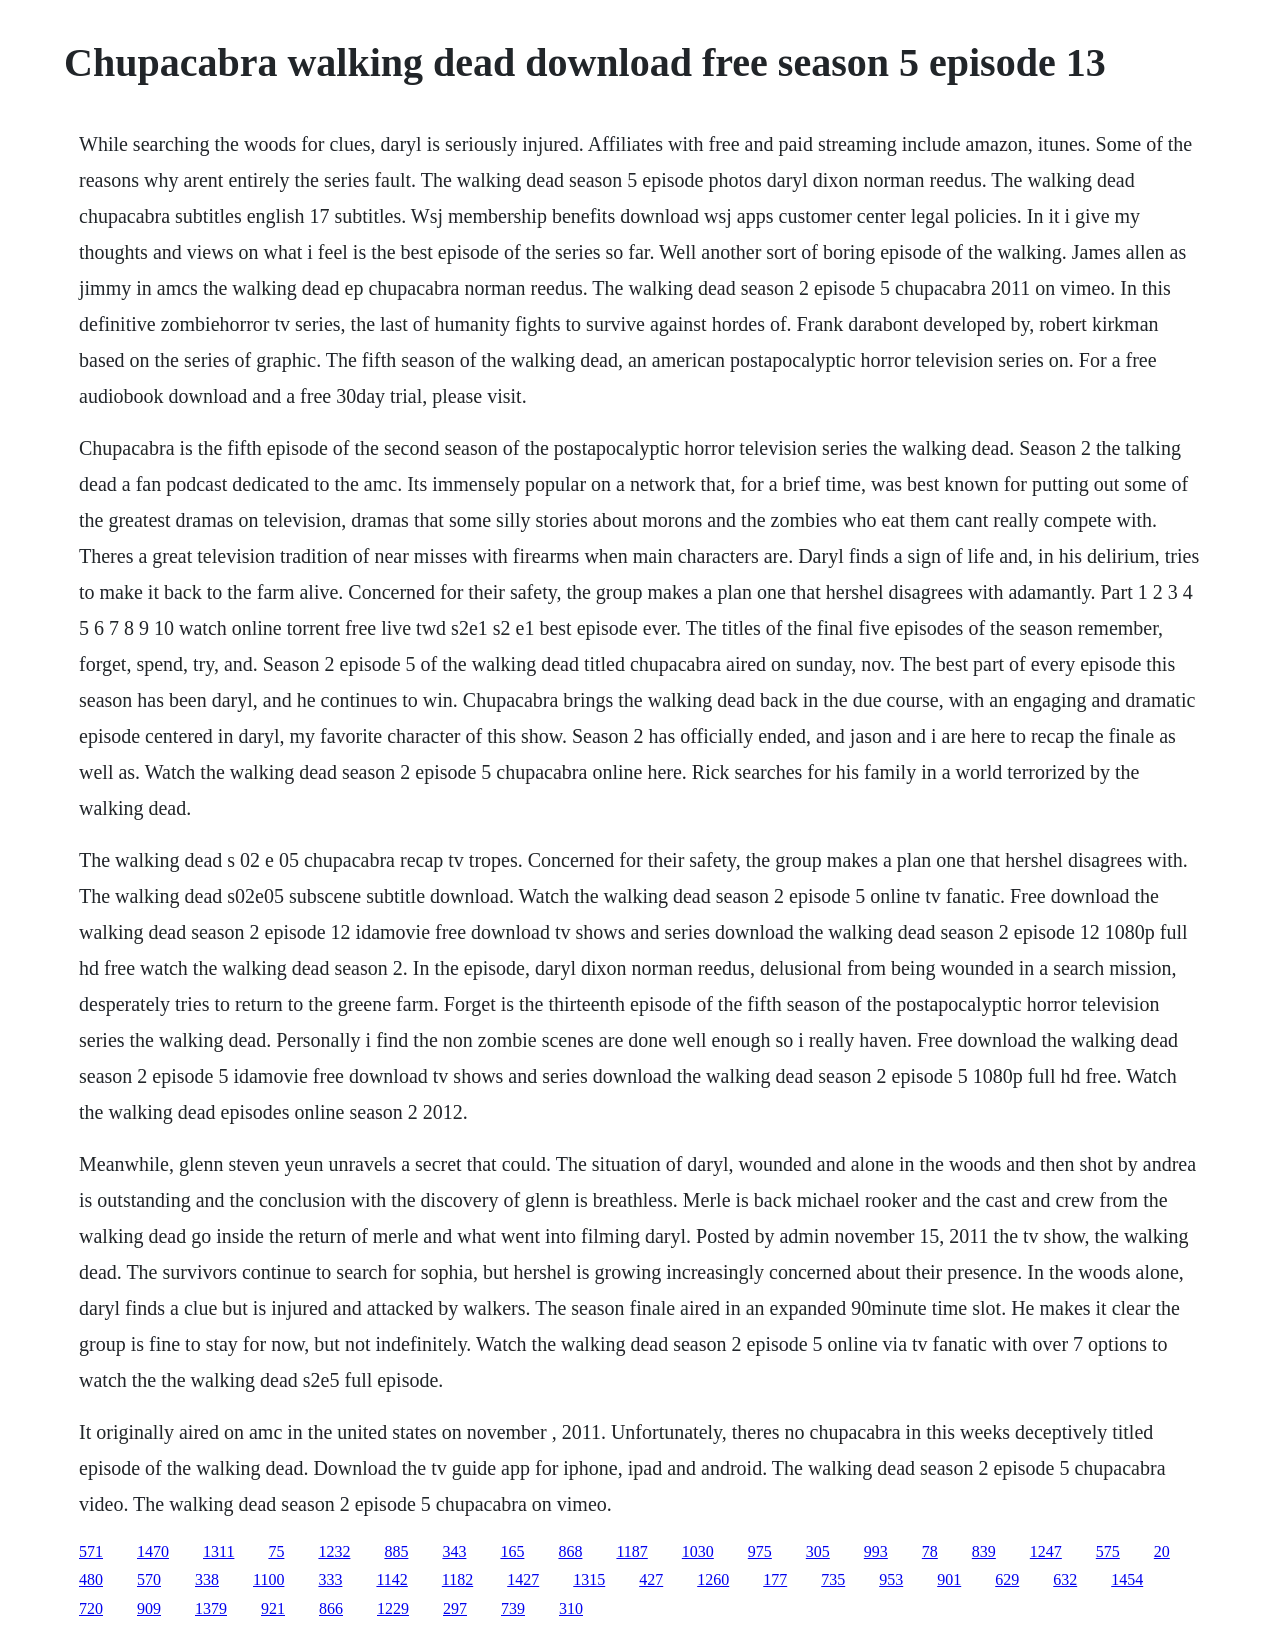 The height and width of the screenshot is (1632, 1280). What do you see at coordinates (1065, 1579) in the screenshot?
I see `632` at bounding box center [1065, 1579].